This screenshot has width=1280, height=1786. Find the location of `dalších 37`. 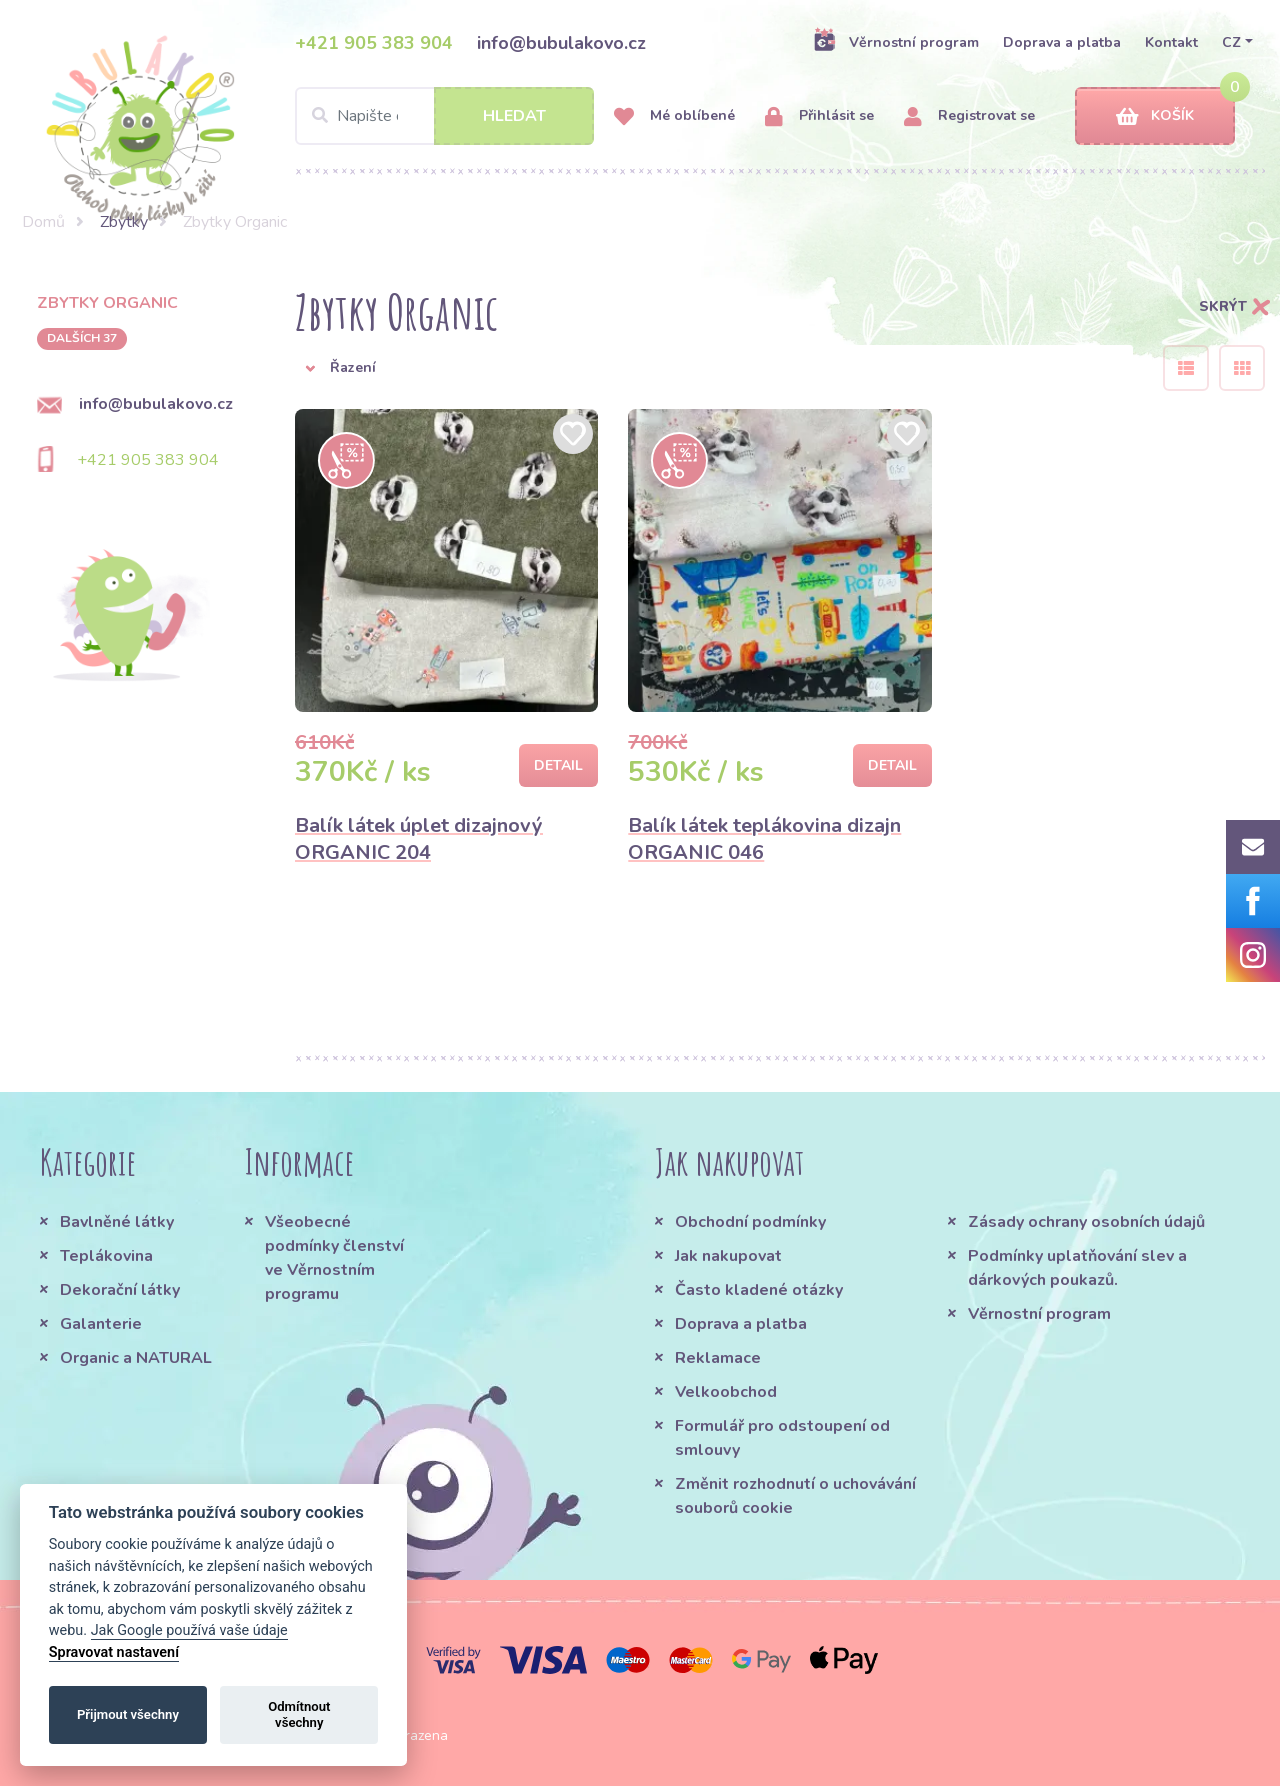

dalších 37 is located at coordinates (82, 338).